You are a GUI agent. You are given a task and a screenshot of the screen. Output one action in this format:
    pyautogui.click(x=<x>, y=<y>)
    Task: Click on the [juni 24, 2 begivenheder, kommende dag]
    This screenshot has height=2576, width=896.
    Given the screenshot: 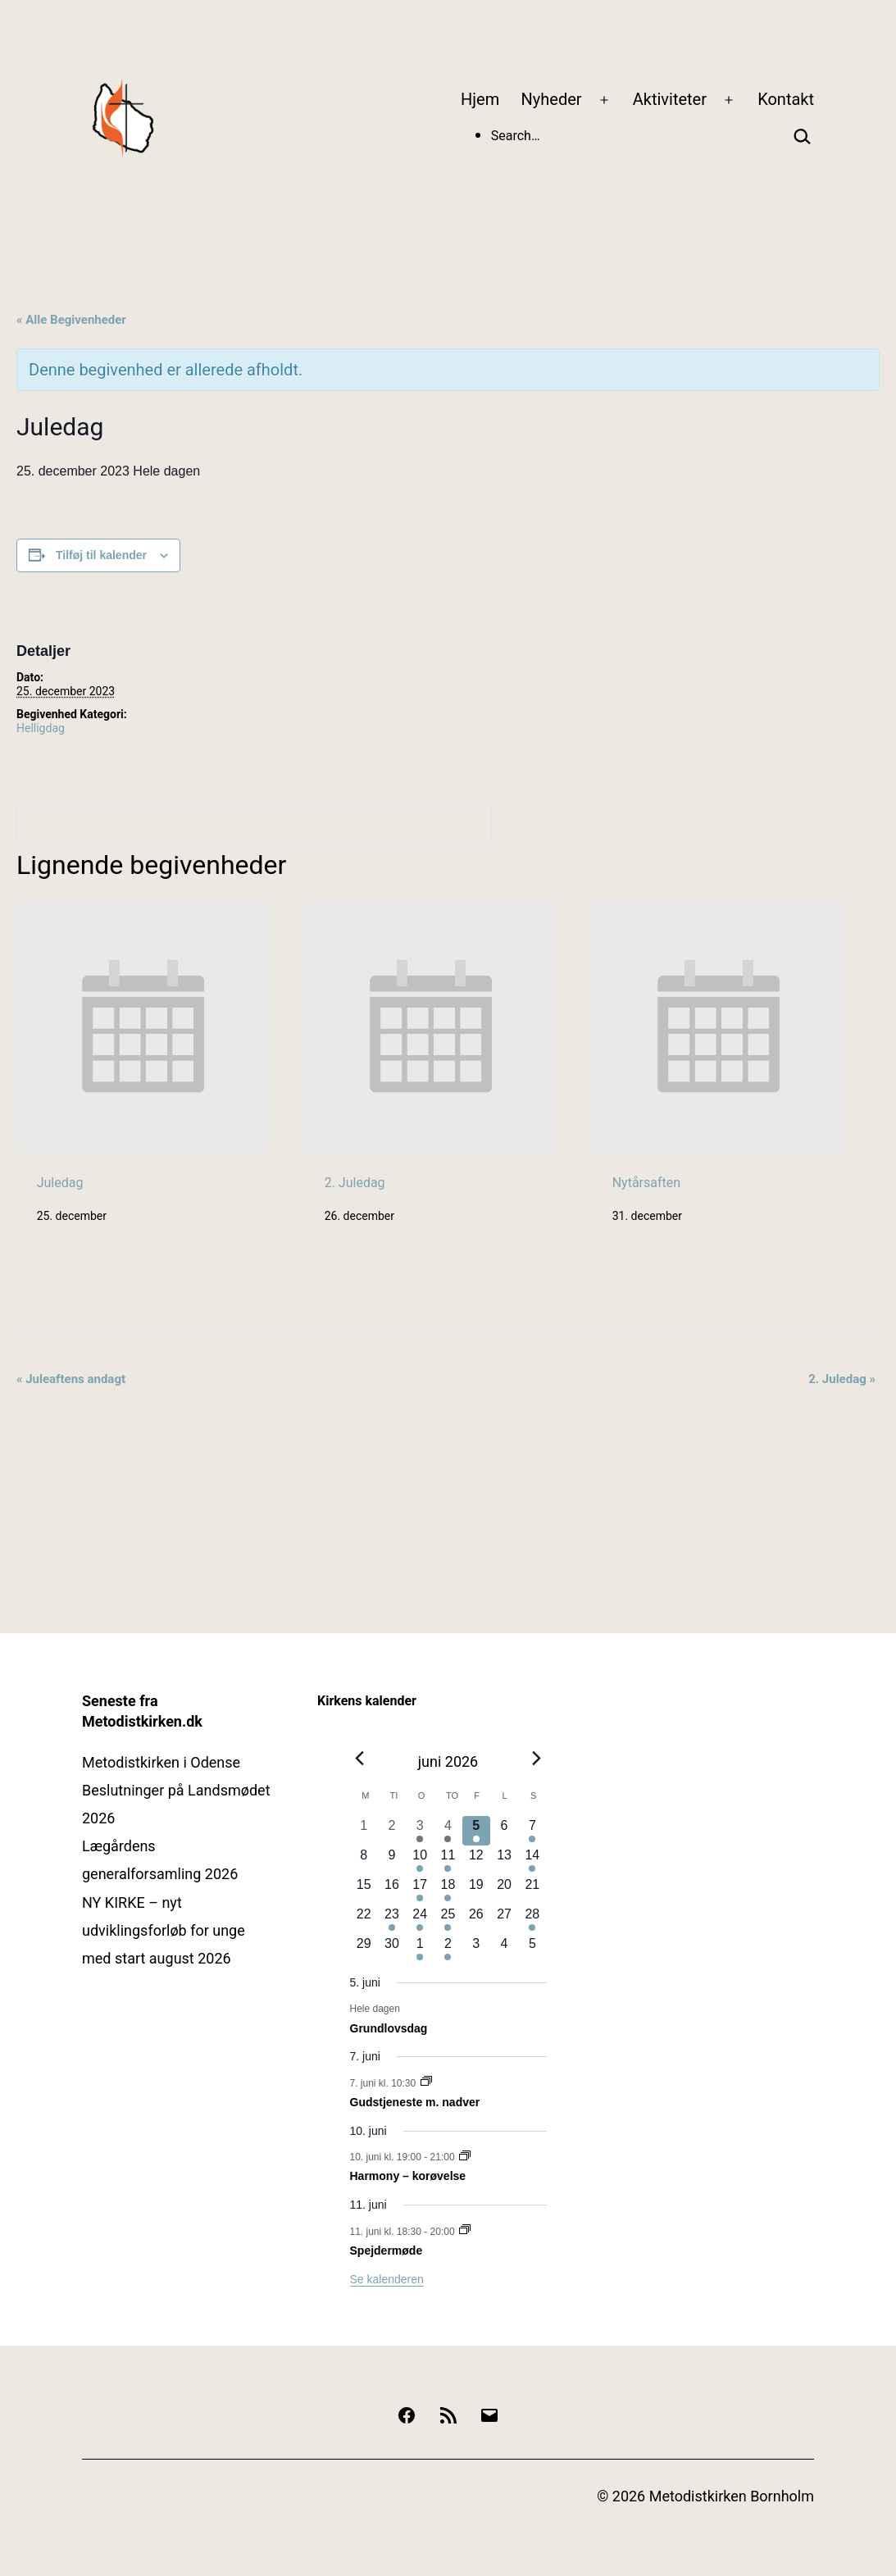 What is the action you would take?
    pyautogui.click(x=420, y=1919)
    